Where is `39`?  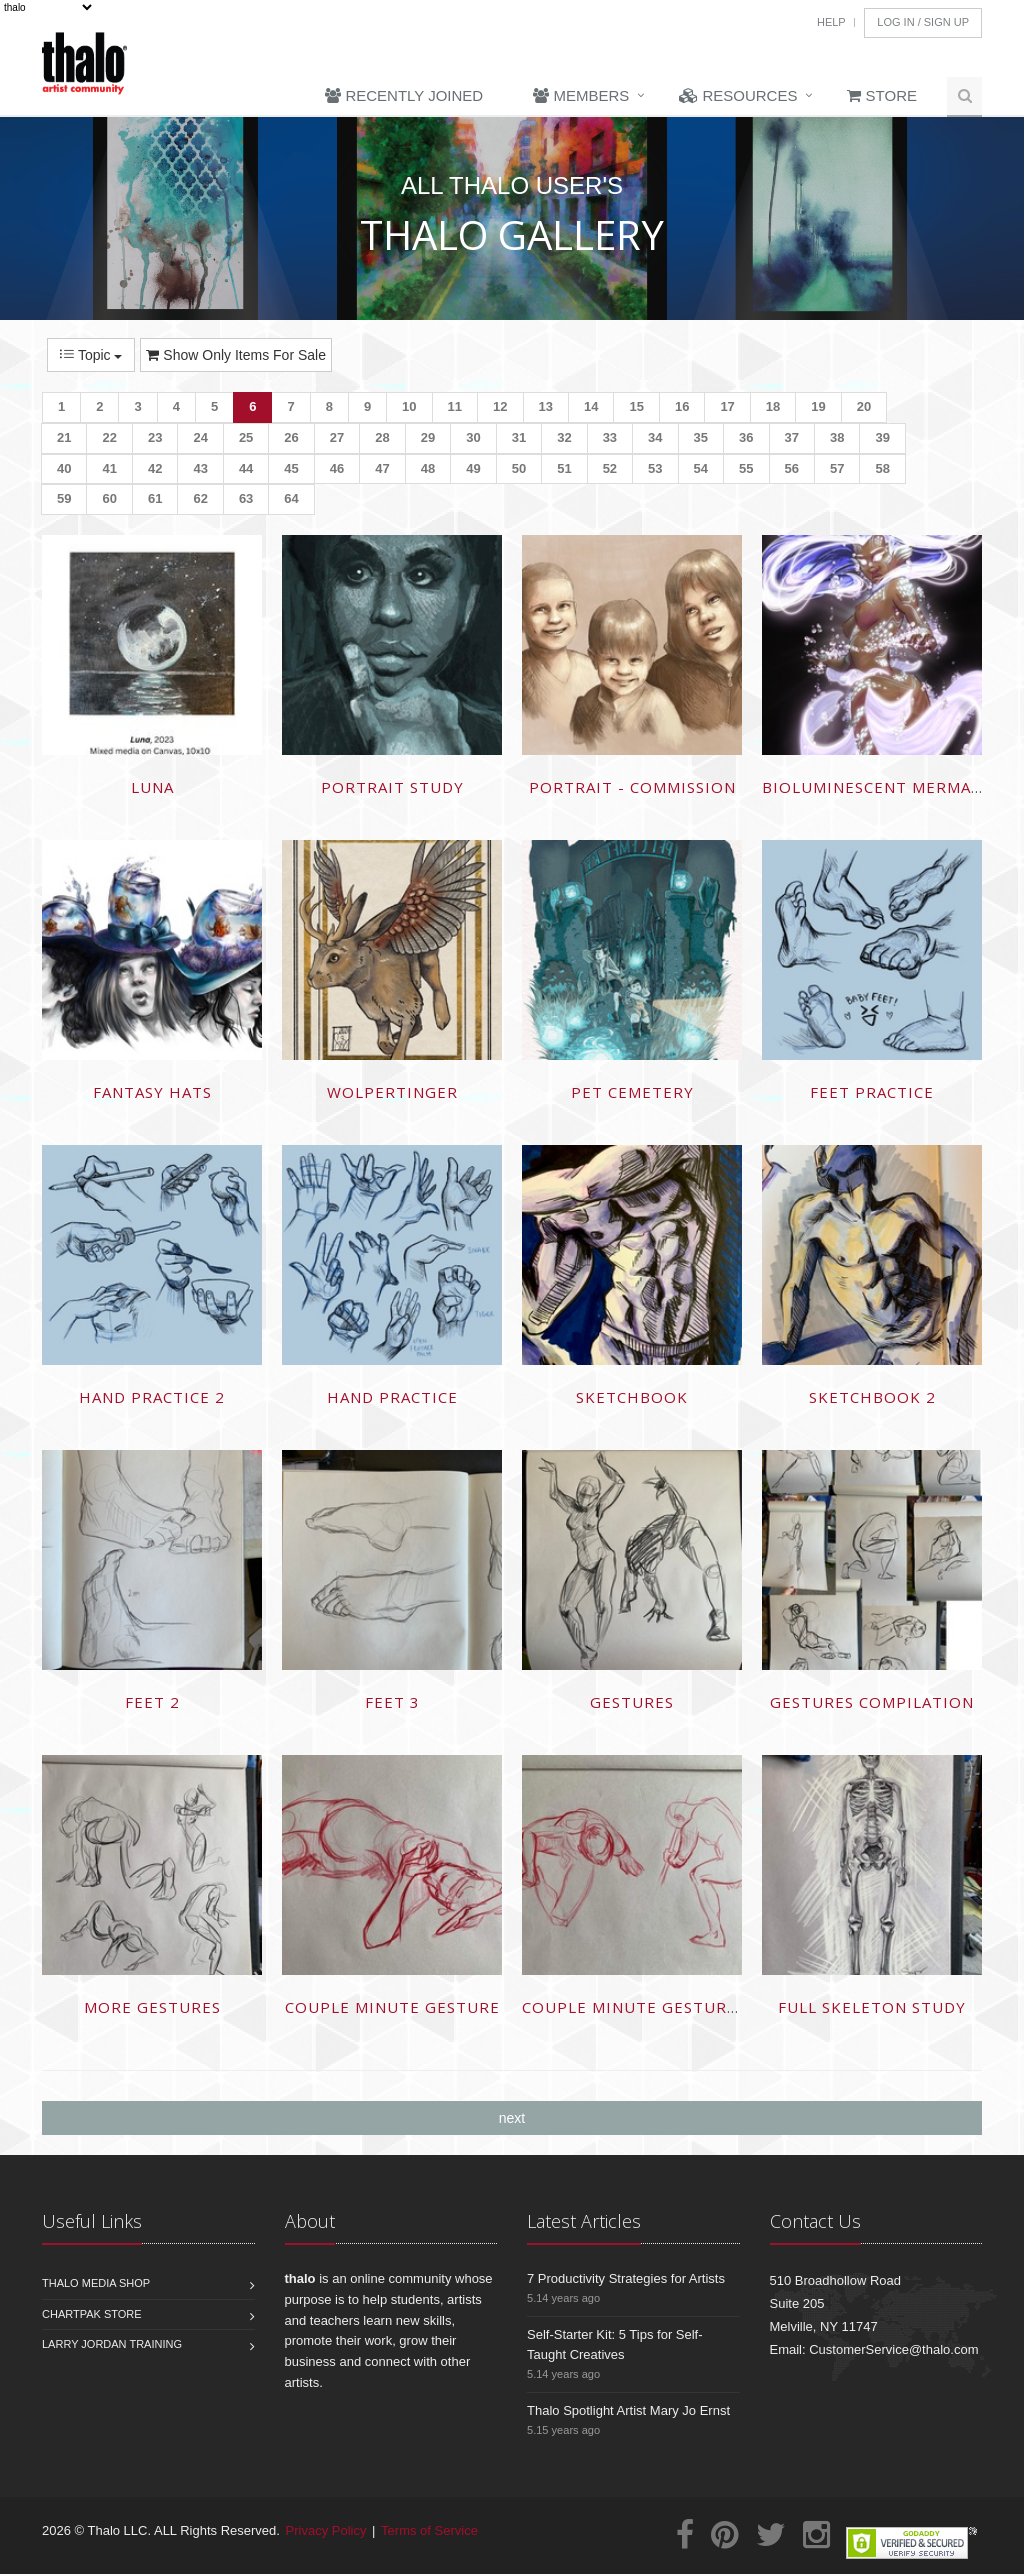 39 is located at coordinates (882, 437).